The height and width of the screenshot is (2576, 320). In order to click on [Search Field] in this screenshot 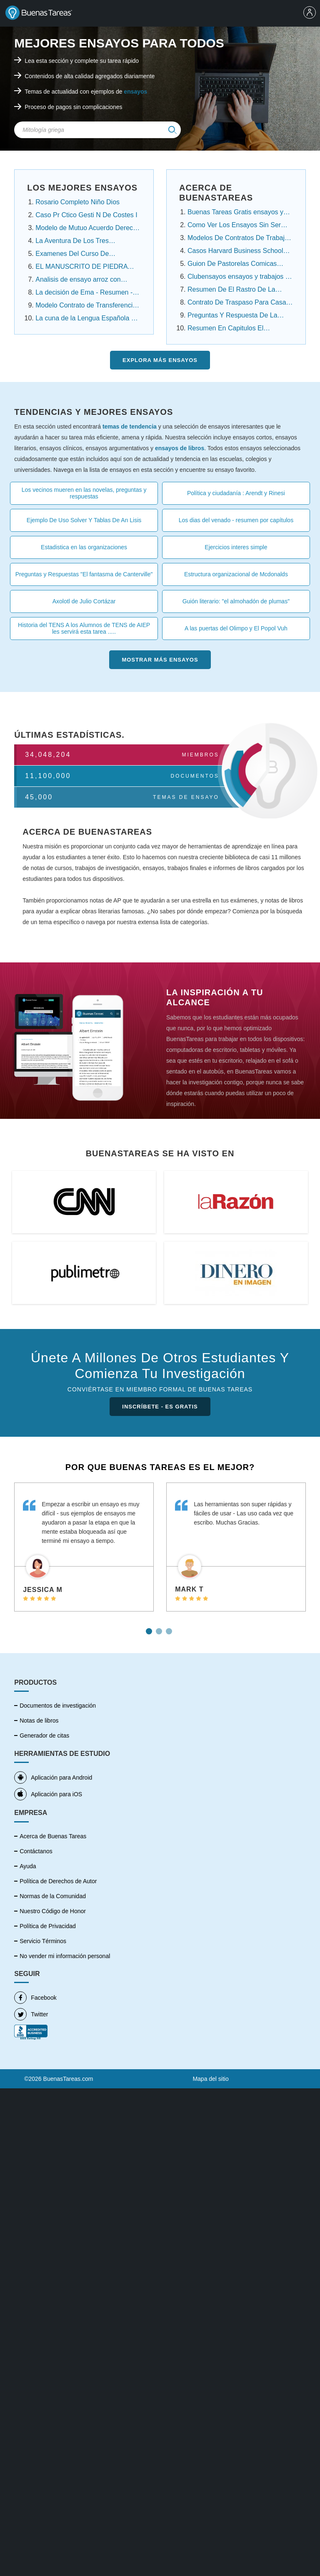, I will do `click(97, 129)`.